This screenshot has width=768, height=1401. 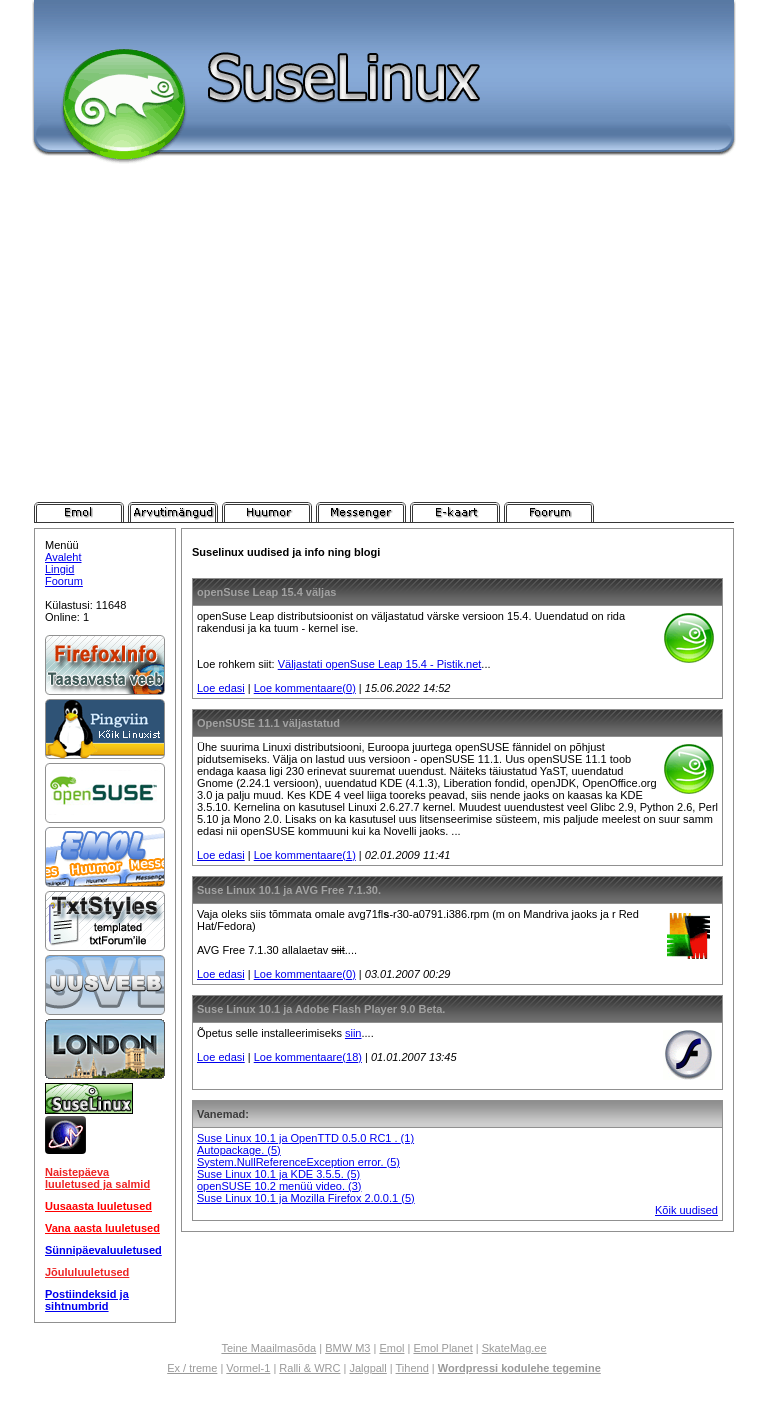 What do you see at coordinates (549, 512) in the screenshot?
I see `Pistik.net Foorum` at bounding box center [549, 512].